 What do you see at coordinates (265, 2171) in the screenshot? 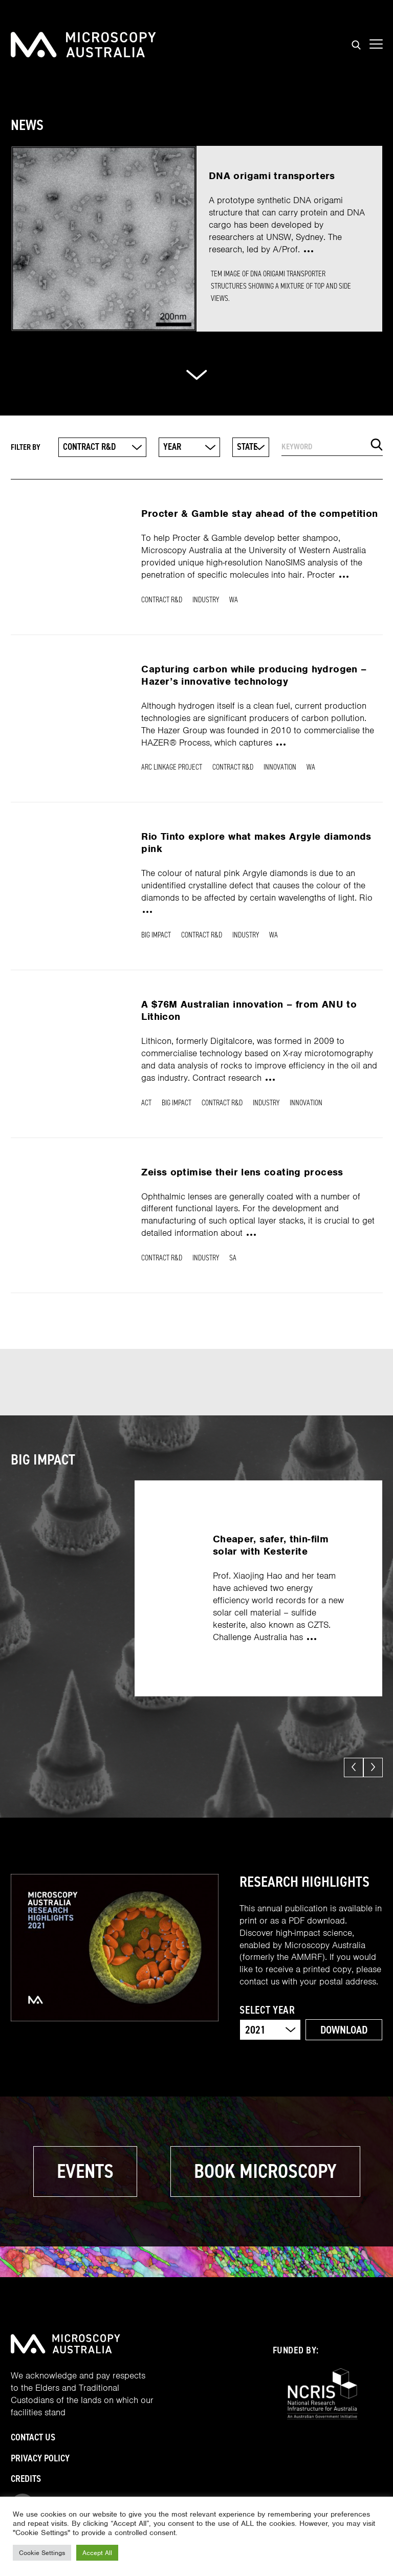
I see `Book microscopy` at bounding box center [265, 2171].